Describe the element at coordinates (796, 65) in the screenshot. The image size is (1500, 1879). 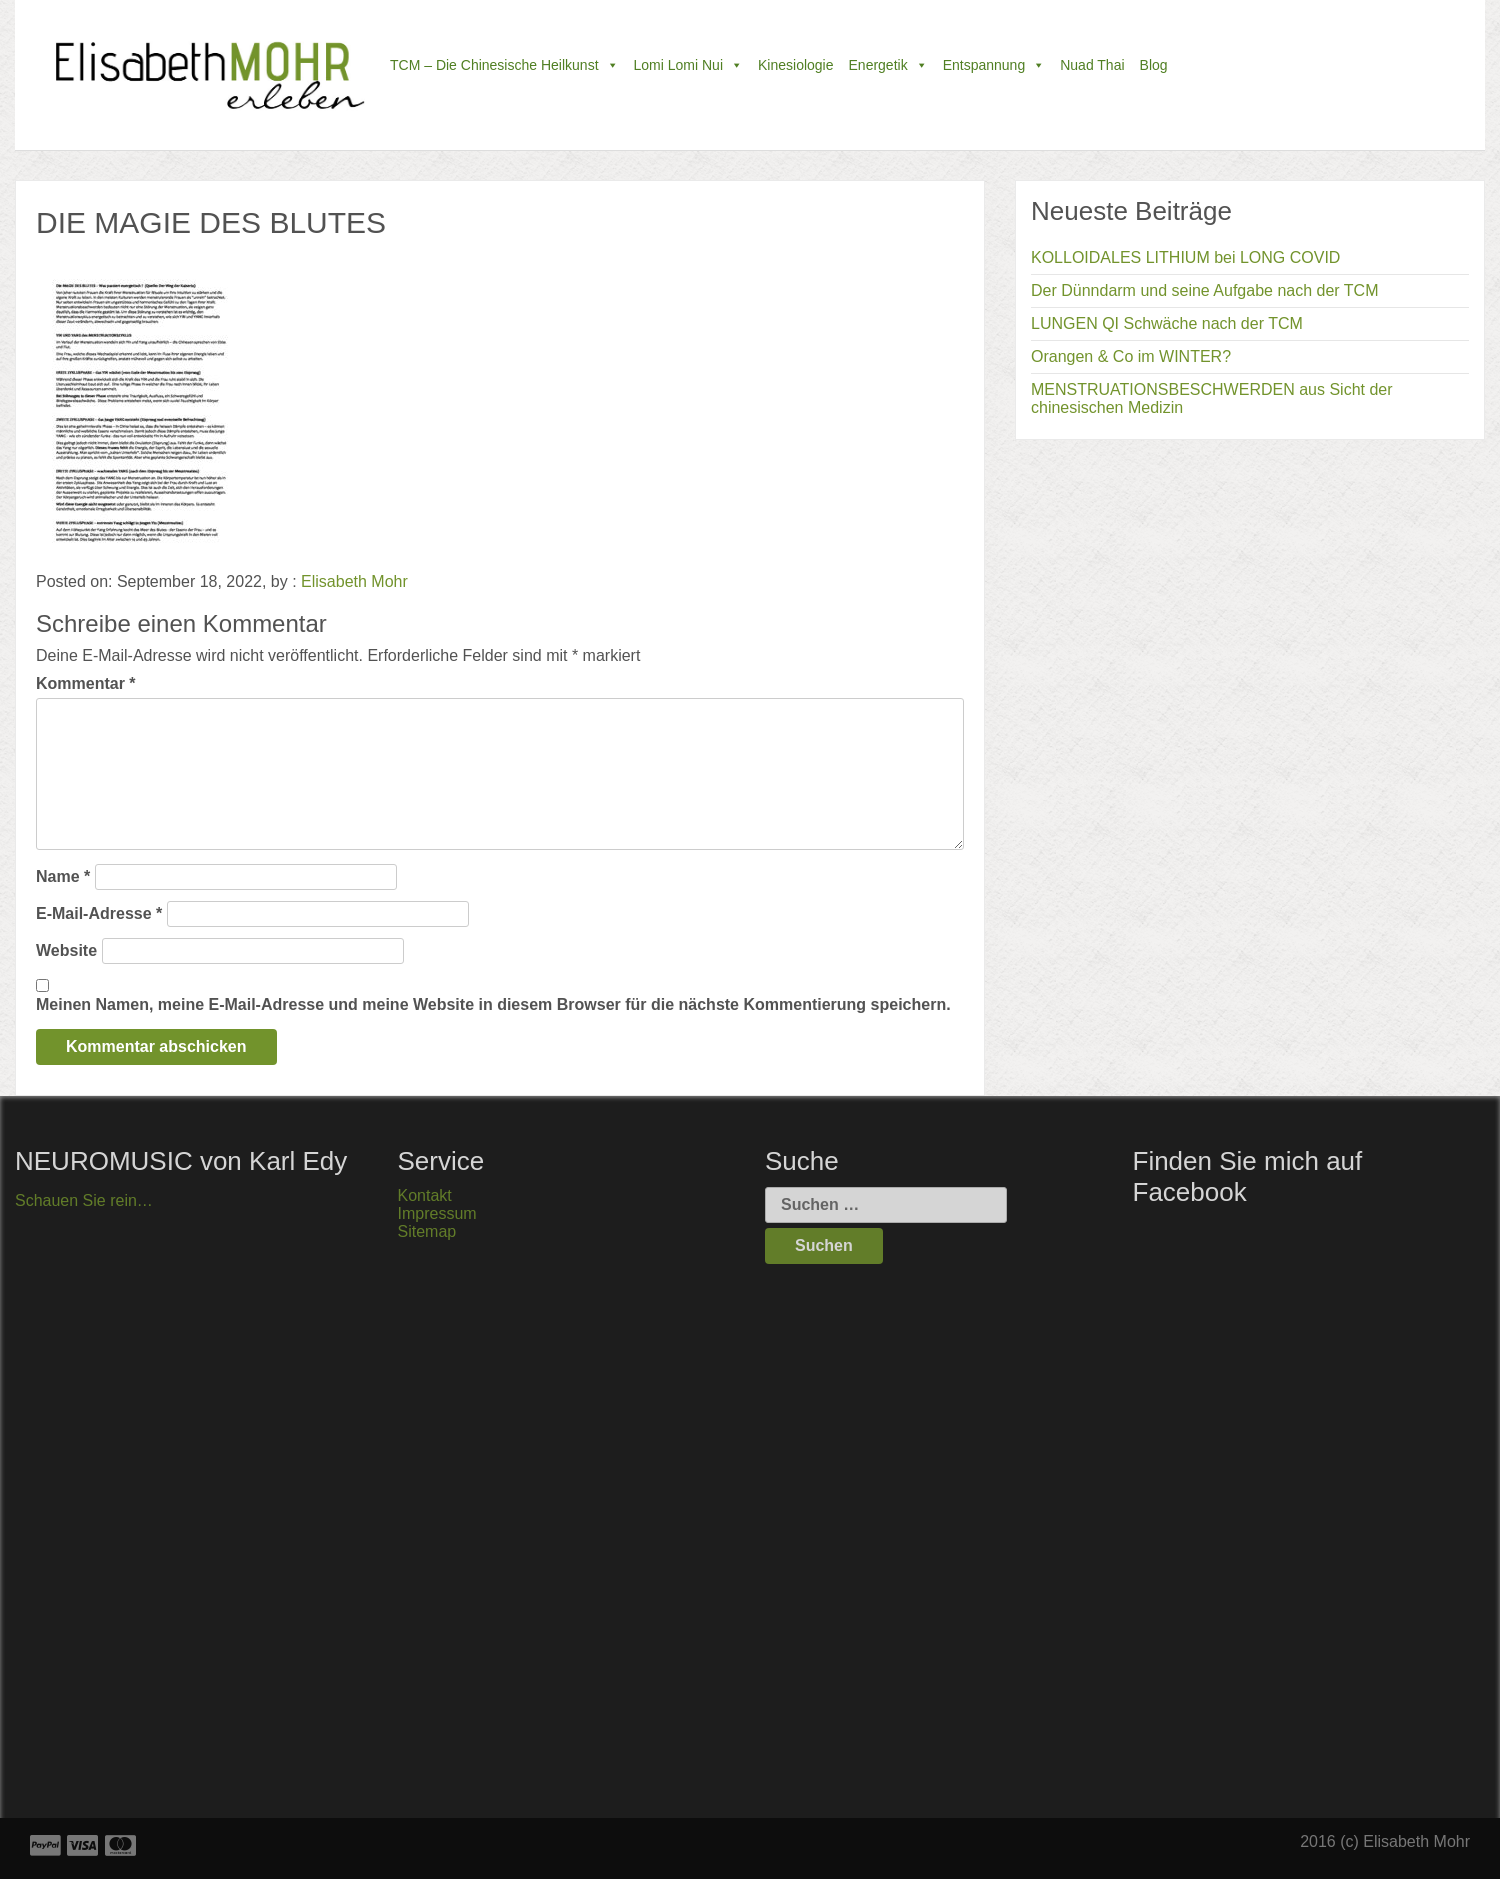
I see `Kinesiologie` at that location.